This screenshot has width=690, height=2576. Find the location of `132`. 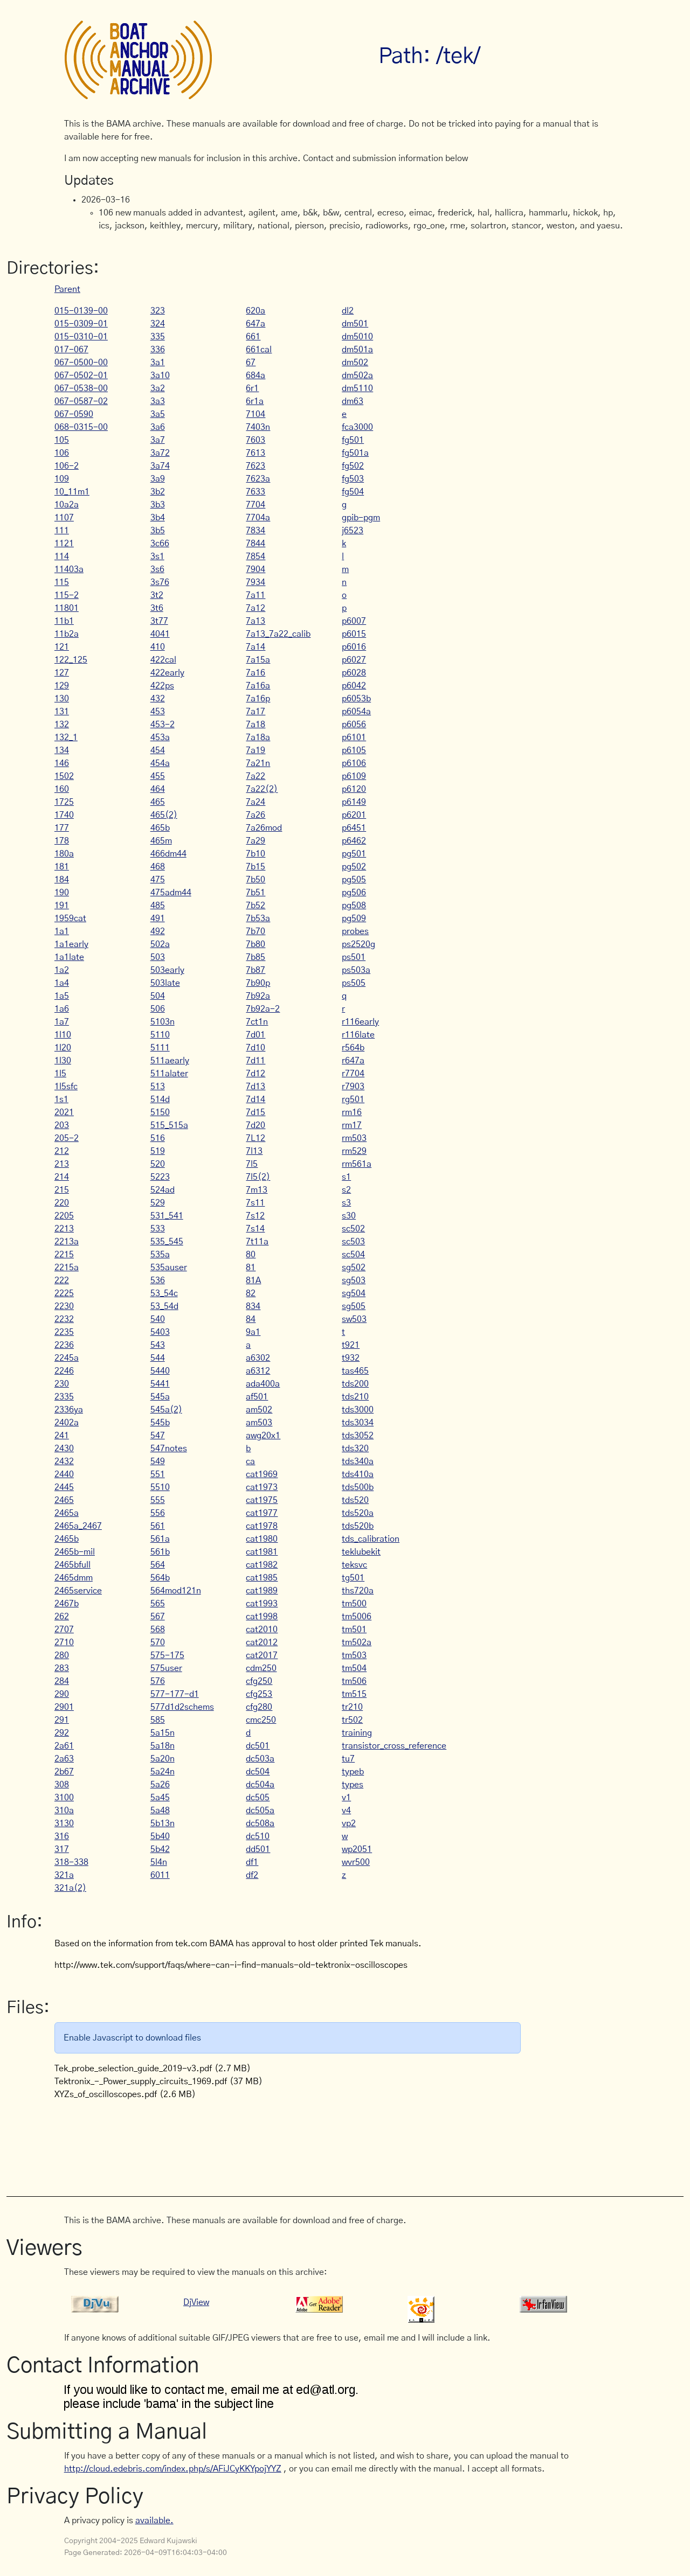

132 is located at coordinates (61, 724).